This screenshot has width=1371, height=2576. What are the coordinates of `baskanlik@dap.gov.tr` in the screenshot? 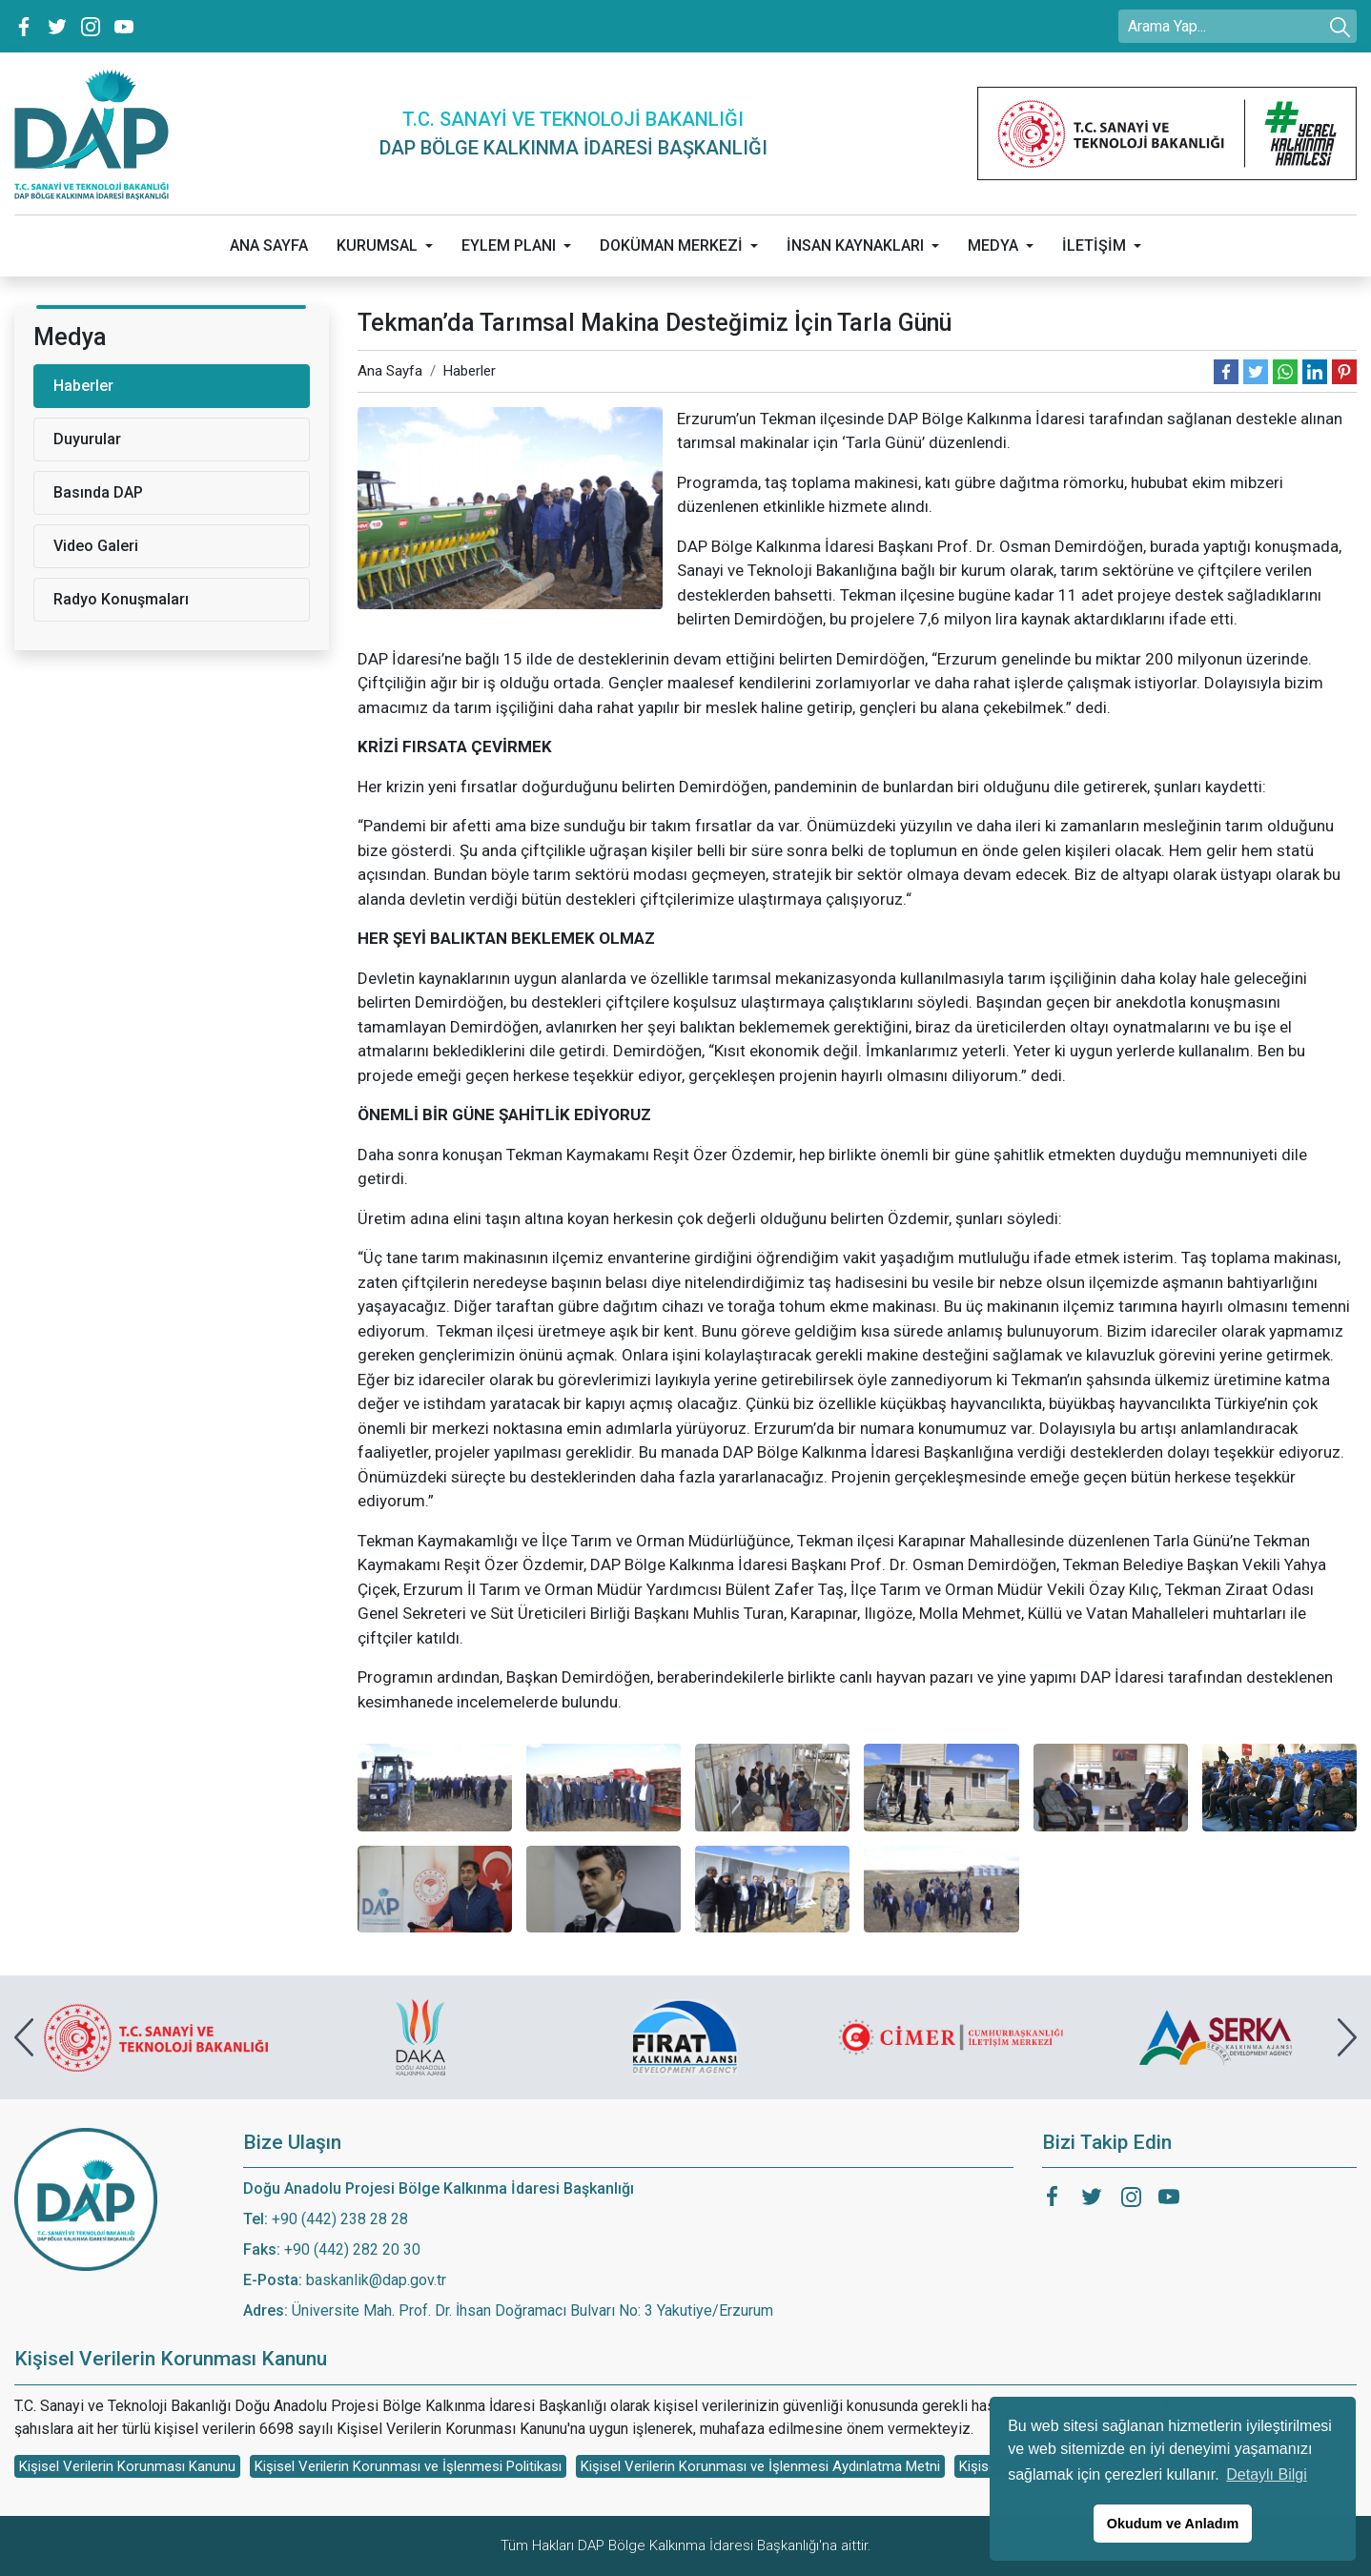 It's located at (376, 2280).